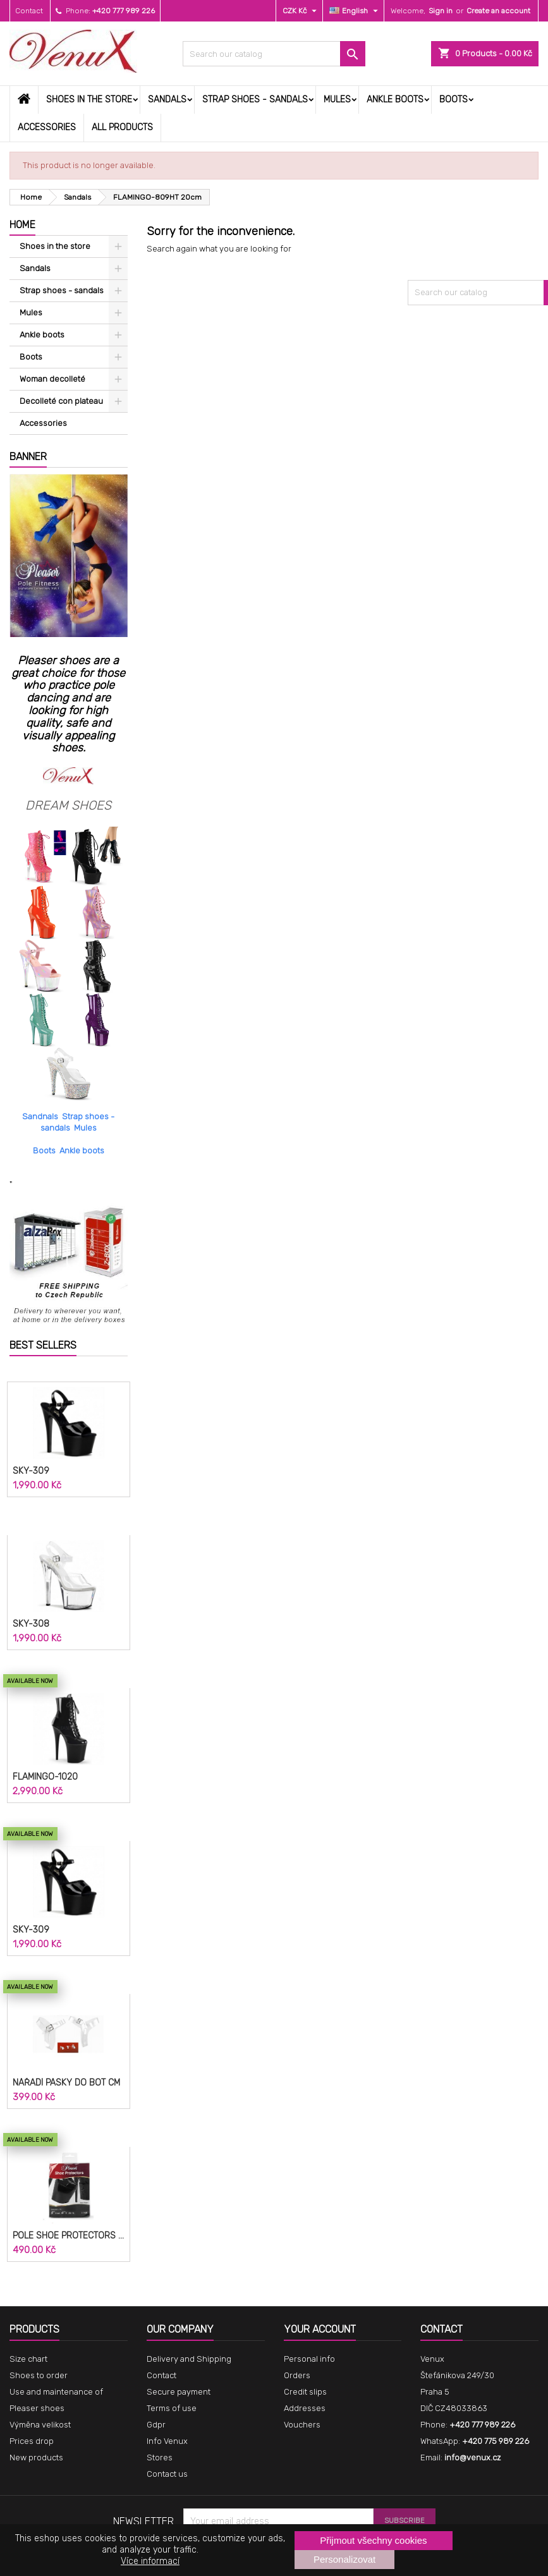 The image size is (548, 2576). What do you see at coordinates (36, 2457) in the screenshot?
I see `New products` at bounding box center [36, 2457].